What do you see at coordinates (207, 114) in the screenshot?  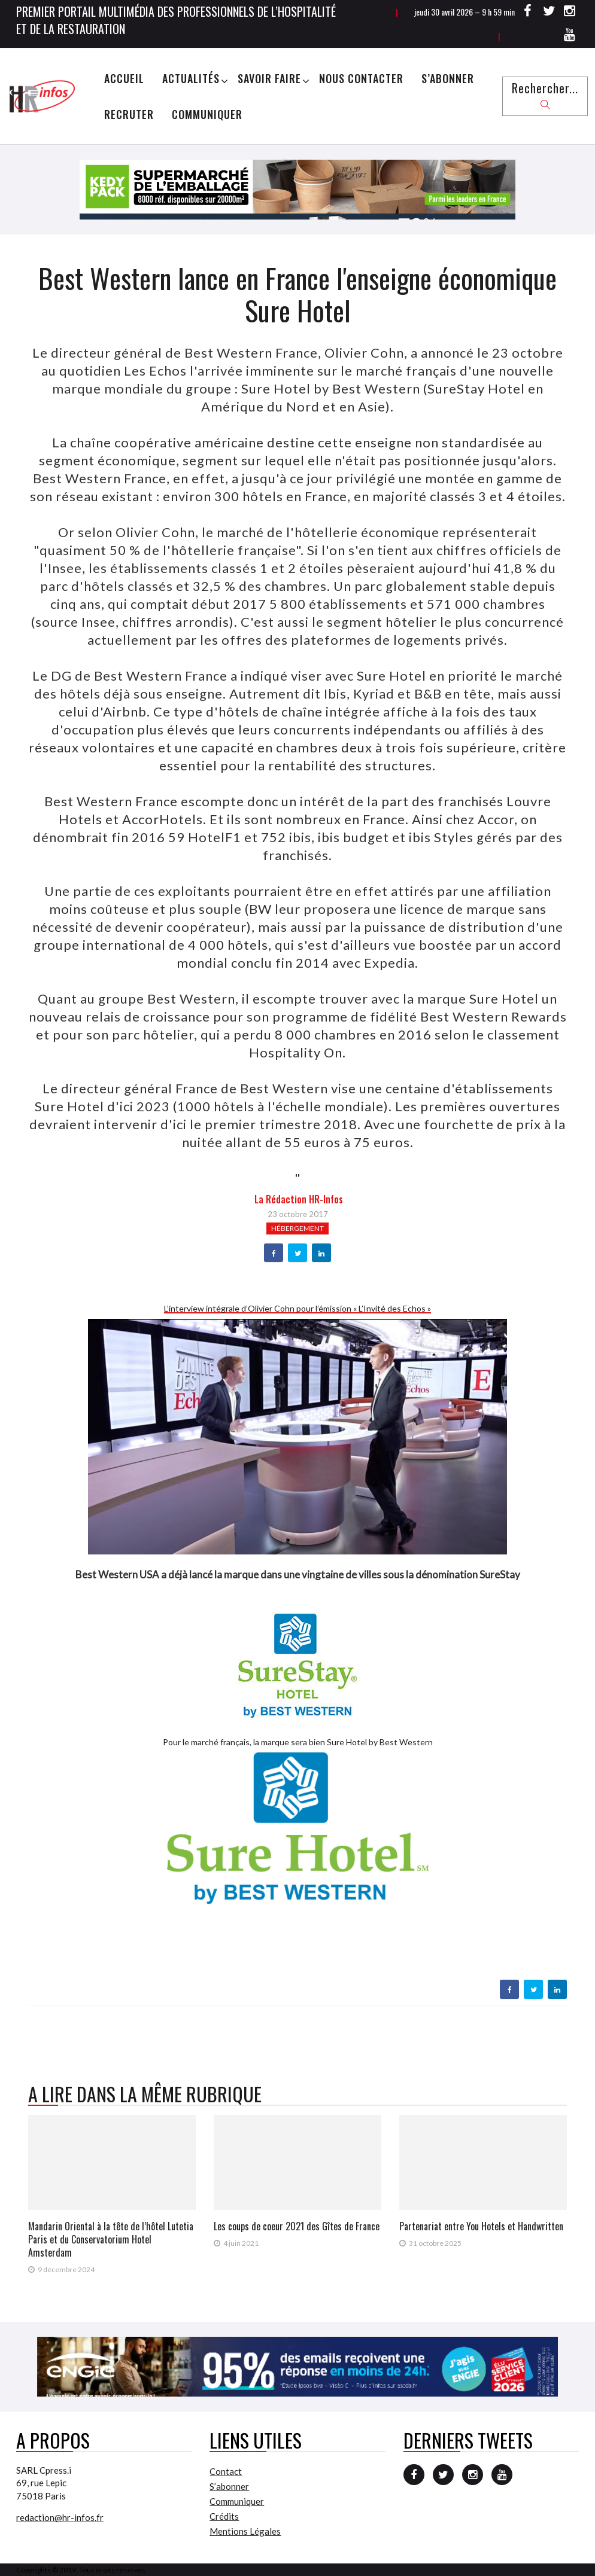 I see `Communiquer` at bounding box center [207, 114].